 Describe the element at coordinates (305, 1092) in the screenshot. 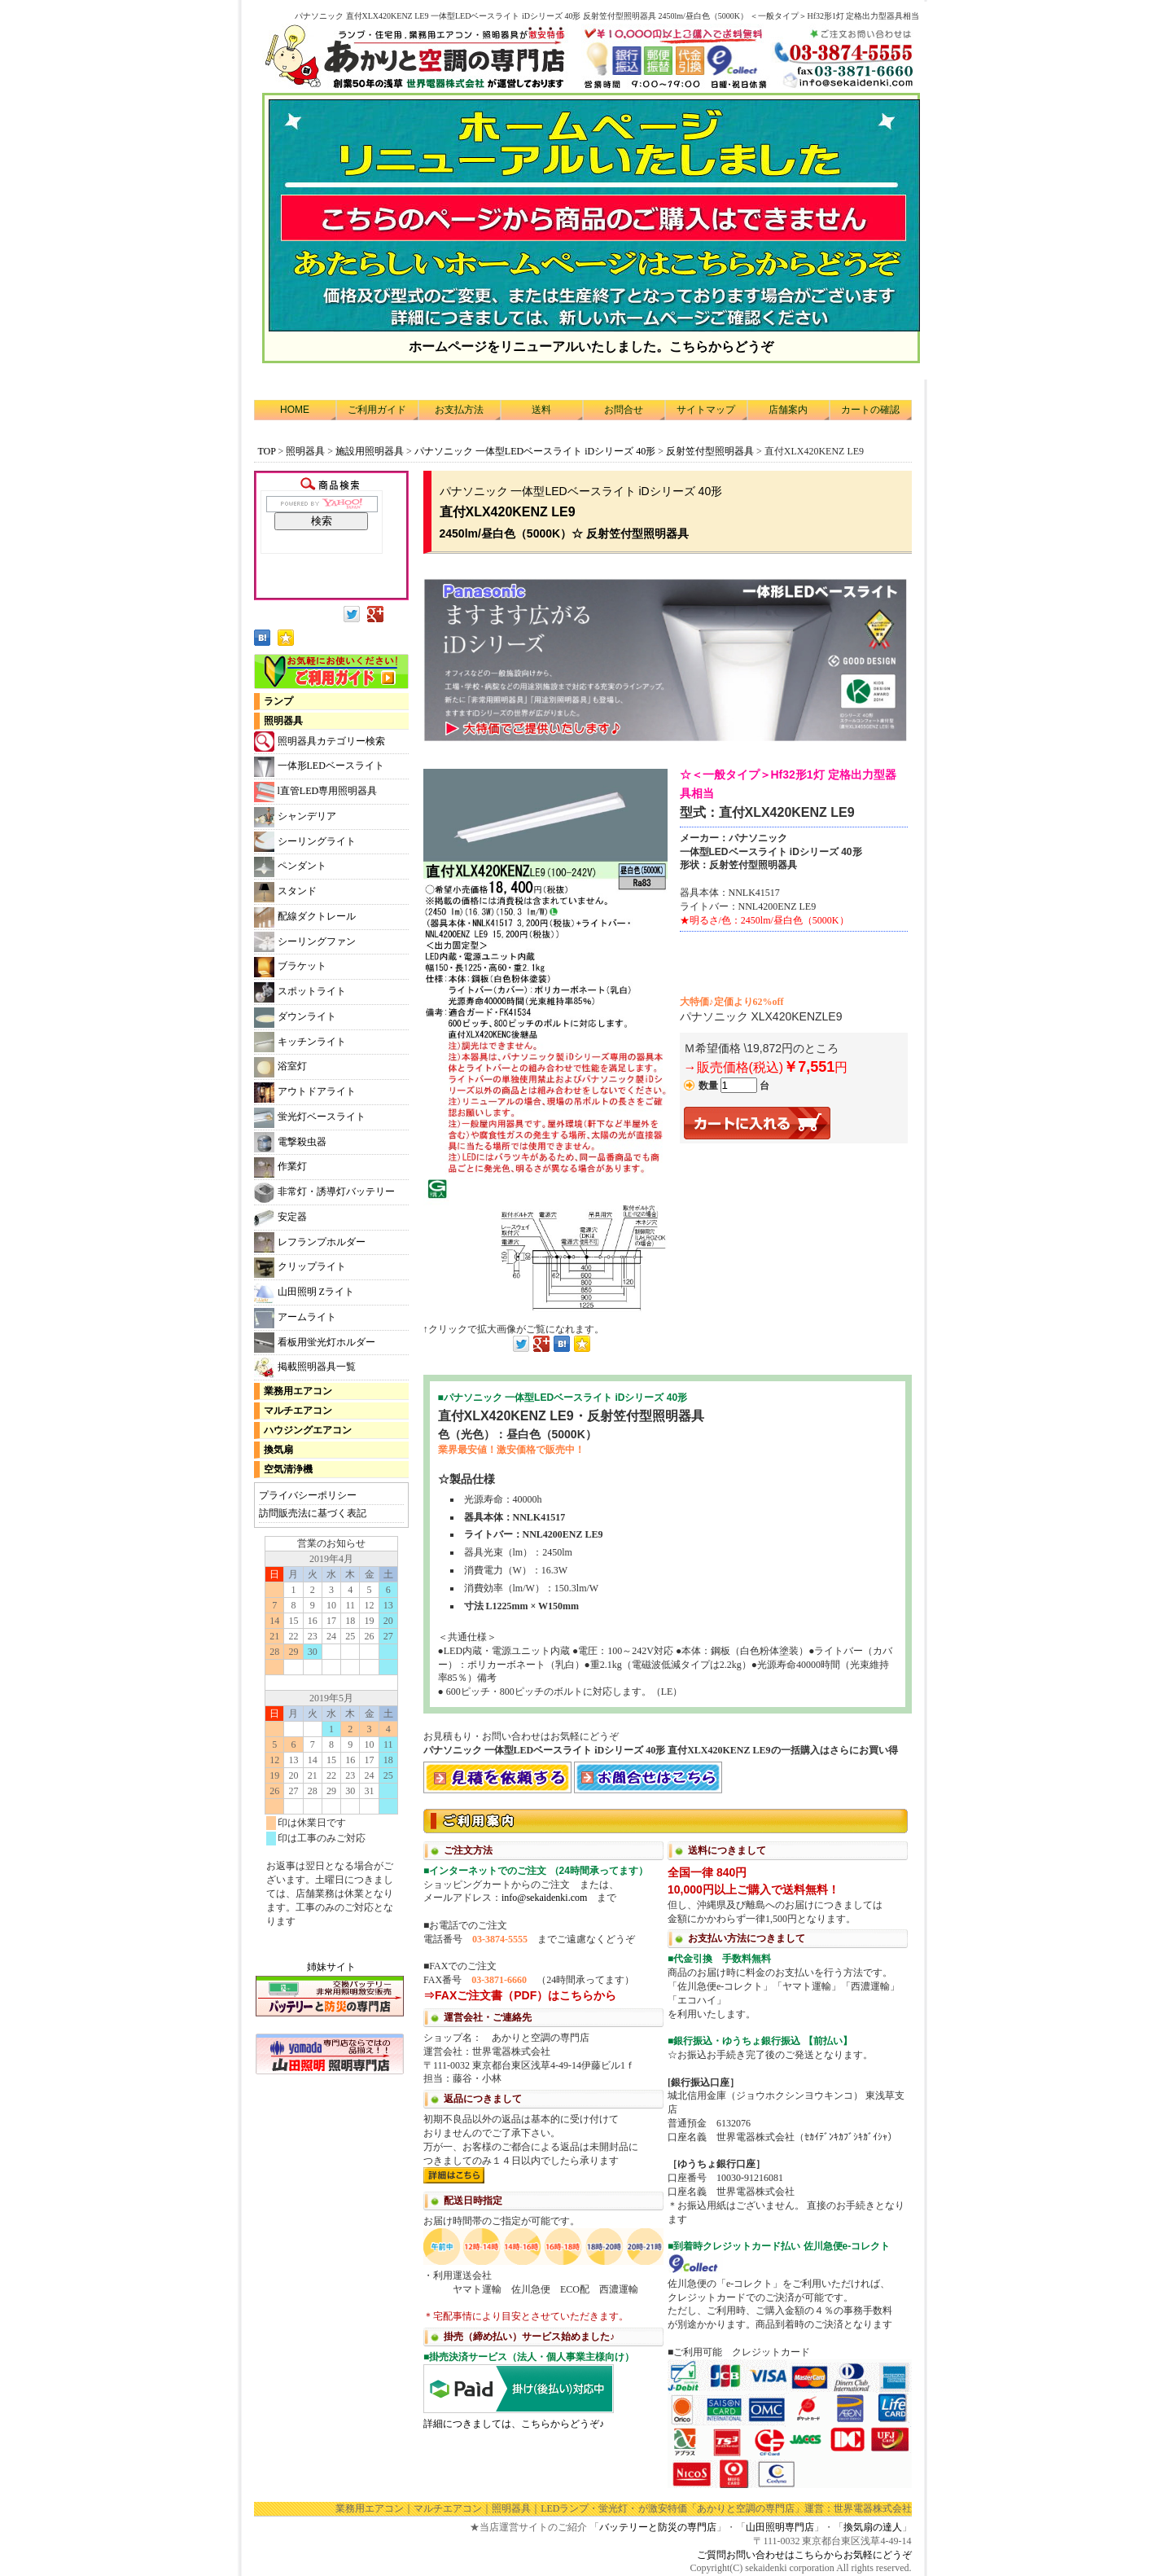

I see `アウトドアライト` at that location.